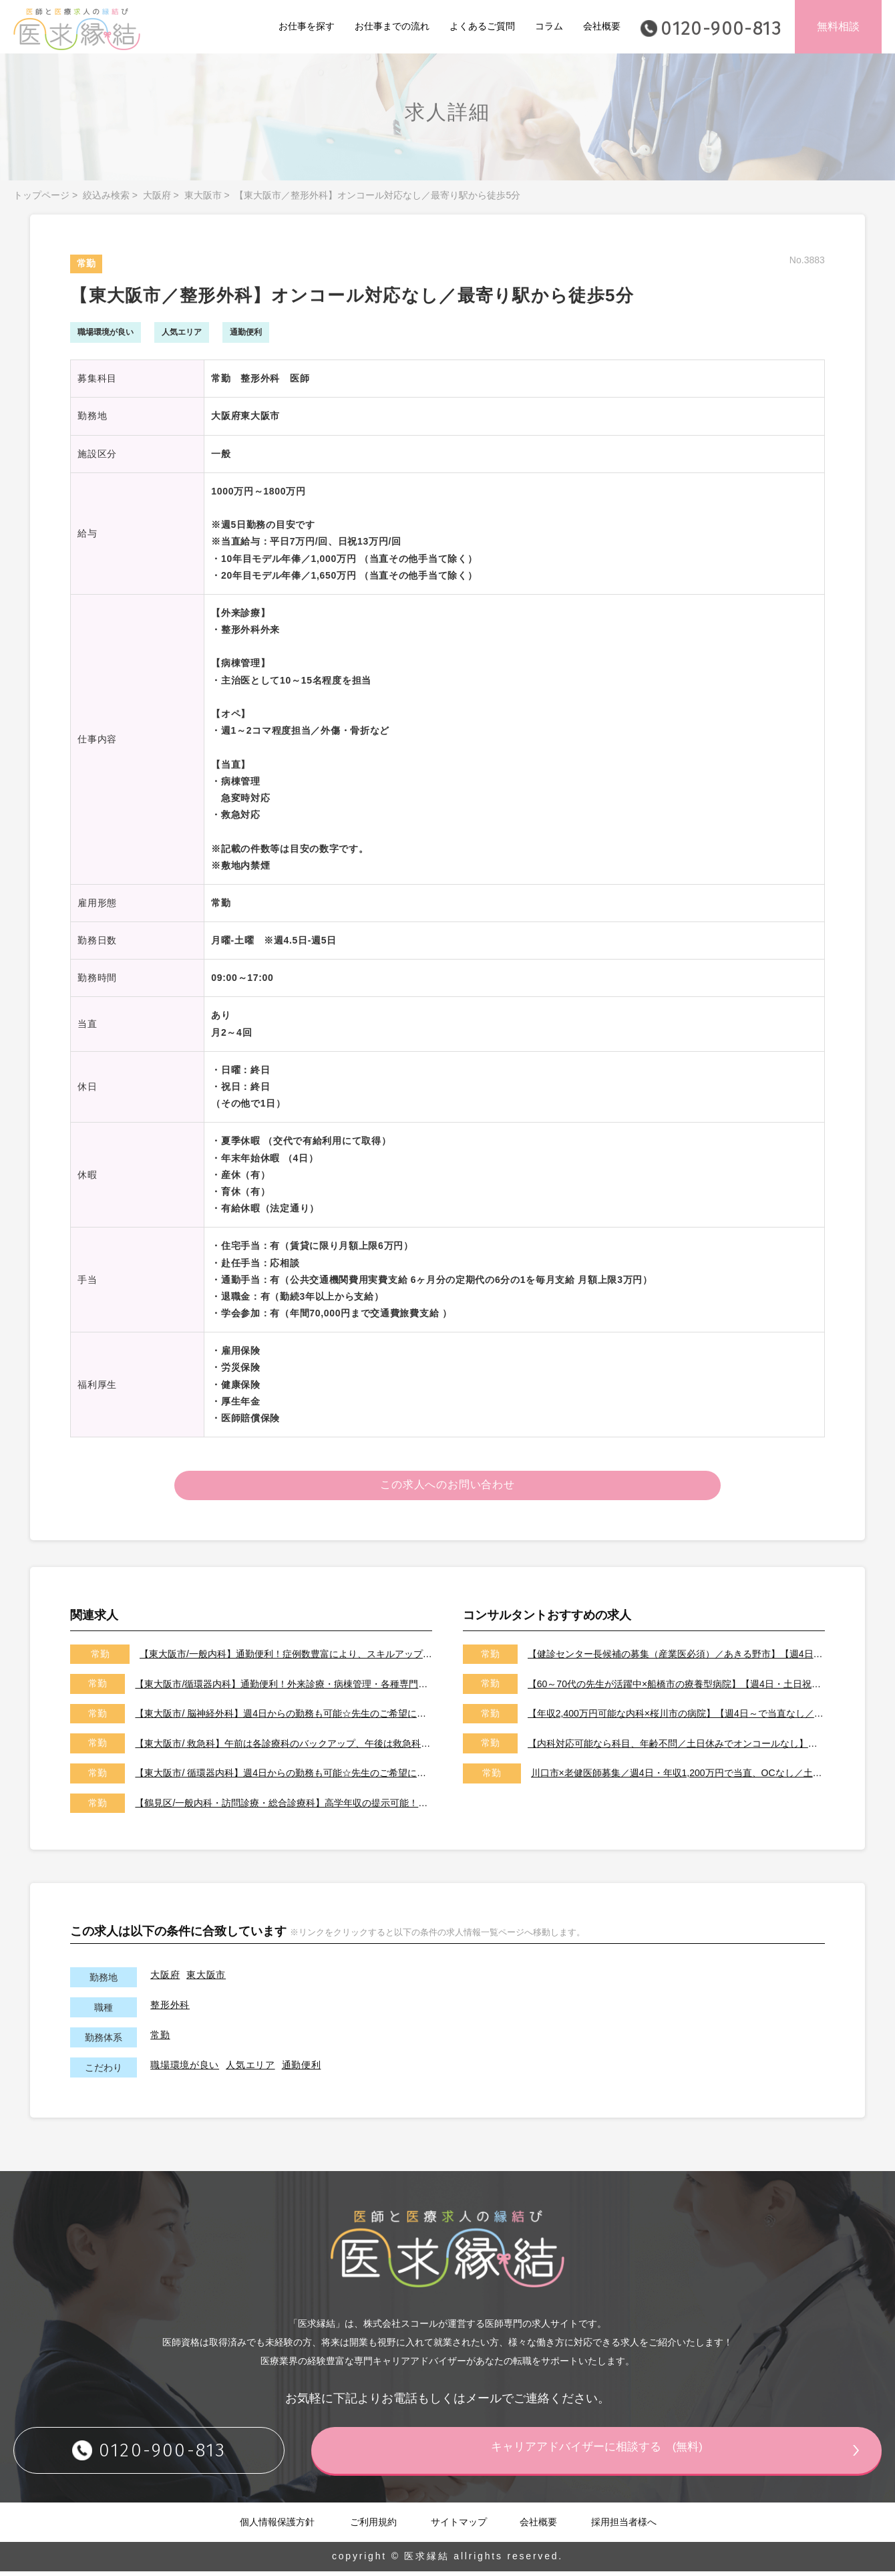 This screenshot has width=895, height=2576. I want to click on 【60～70代の先生が活躍中×船橋市の療養型病院】【週4日・土日祝休みでオンコールなし／即日勤務可能な先生歓迎いたします！】, so click(676, 1688).